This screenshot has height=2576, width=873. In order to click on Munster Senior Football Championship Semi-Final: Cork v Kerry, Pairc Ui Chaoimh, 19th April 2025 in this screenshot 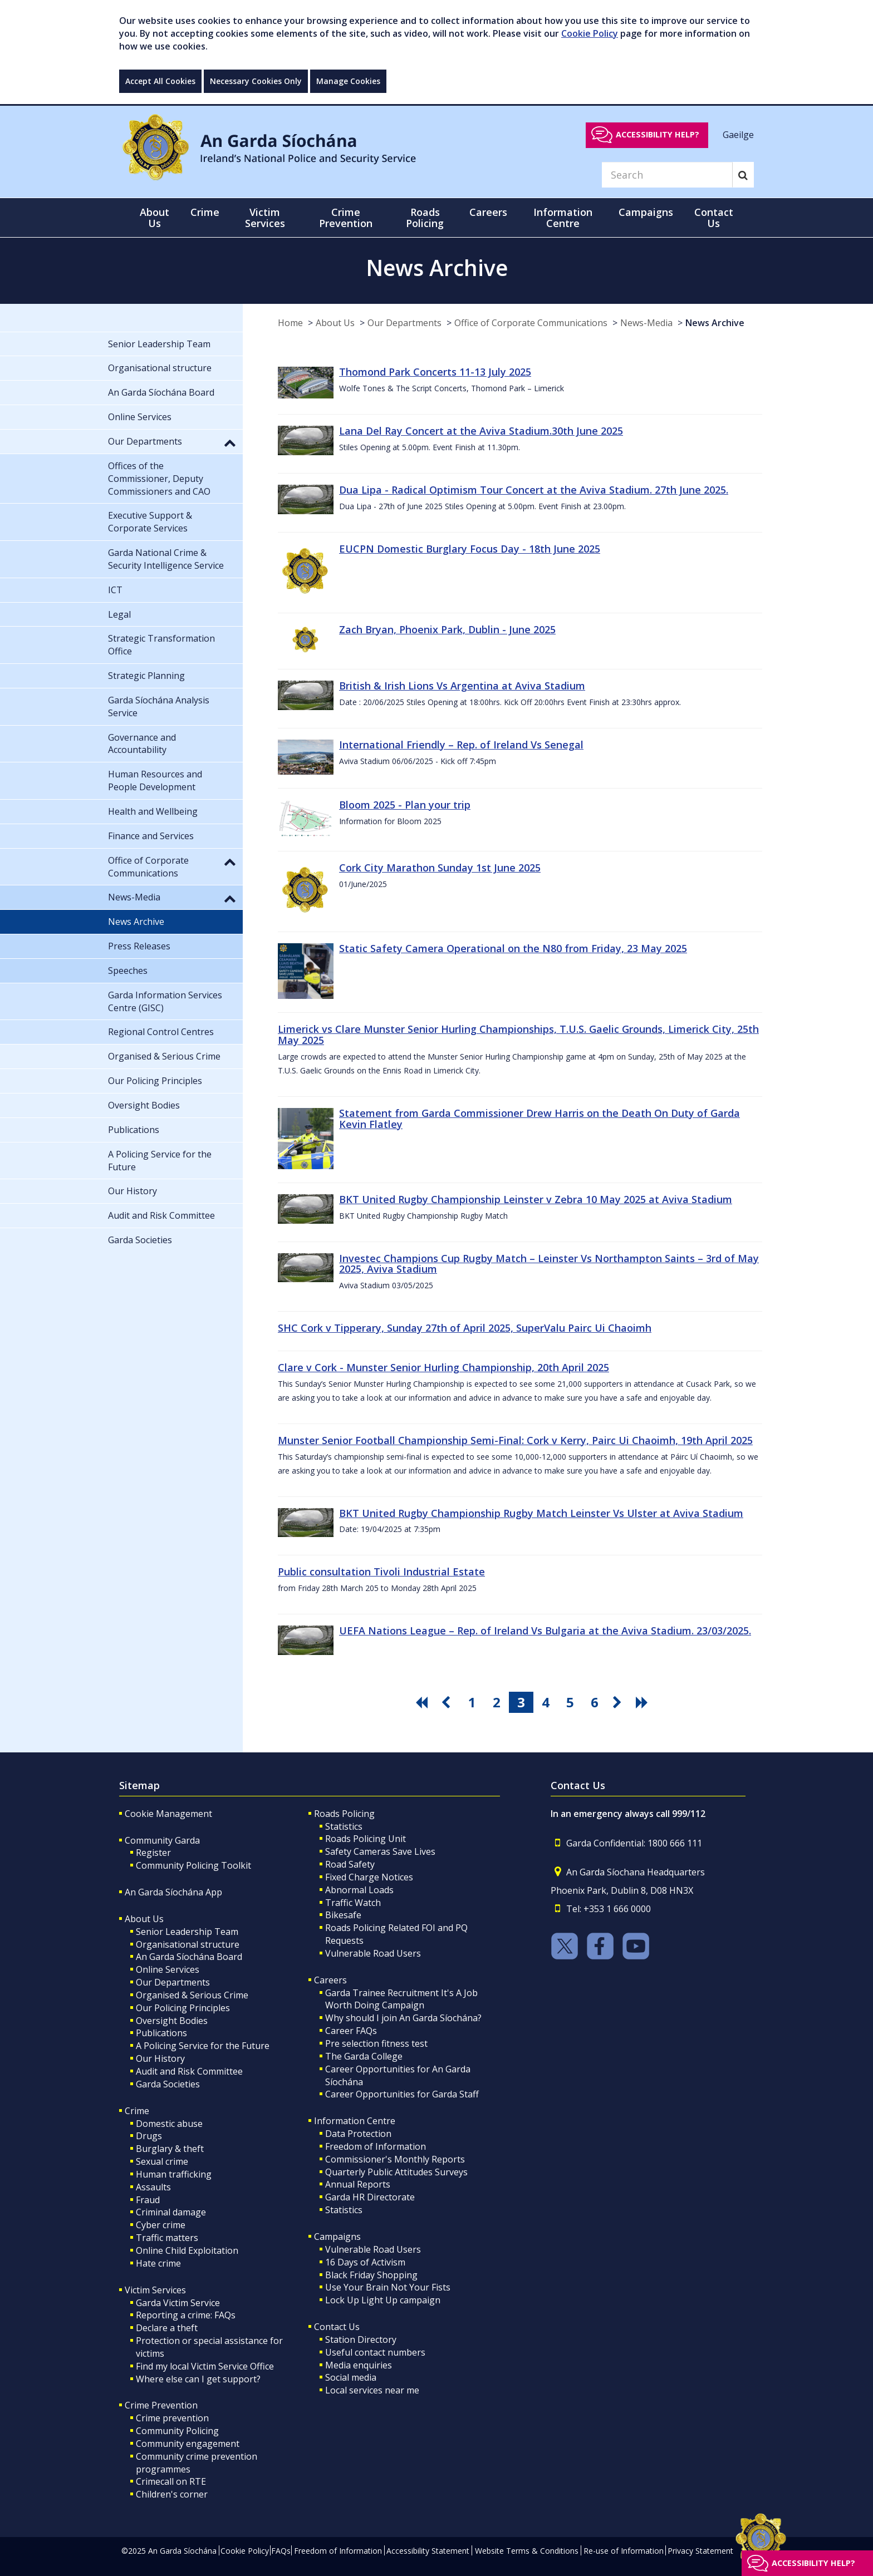, I will do `click(515, 1440)`.